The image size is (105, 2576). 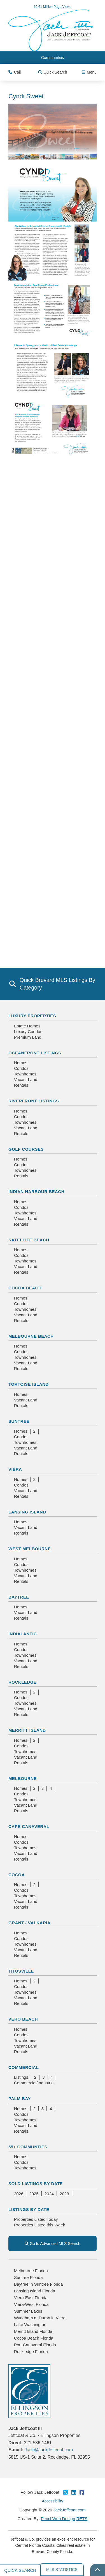 What do you see at coordinates (22, 1633) in the screenshot?
I see `Indialantic` at bounding box center [22, 1633].